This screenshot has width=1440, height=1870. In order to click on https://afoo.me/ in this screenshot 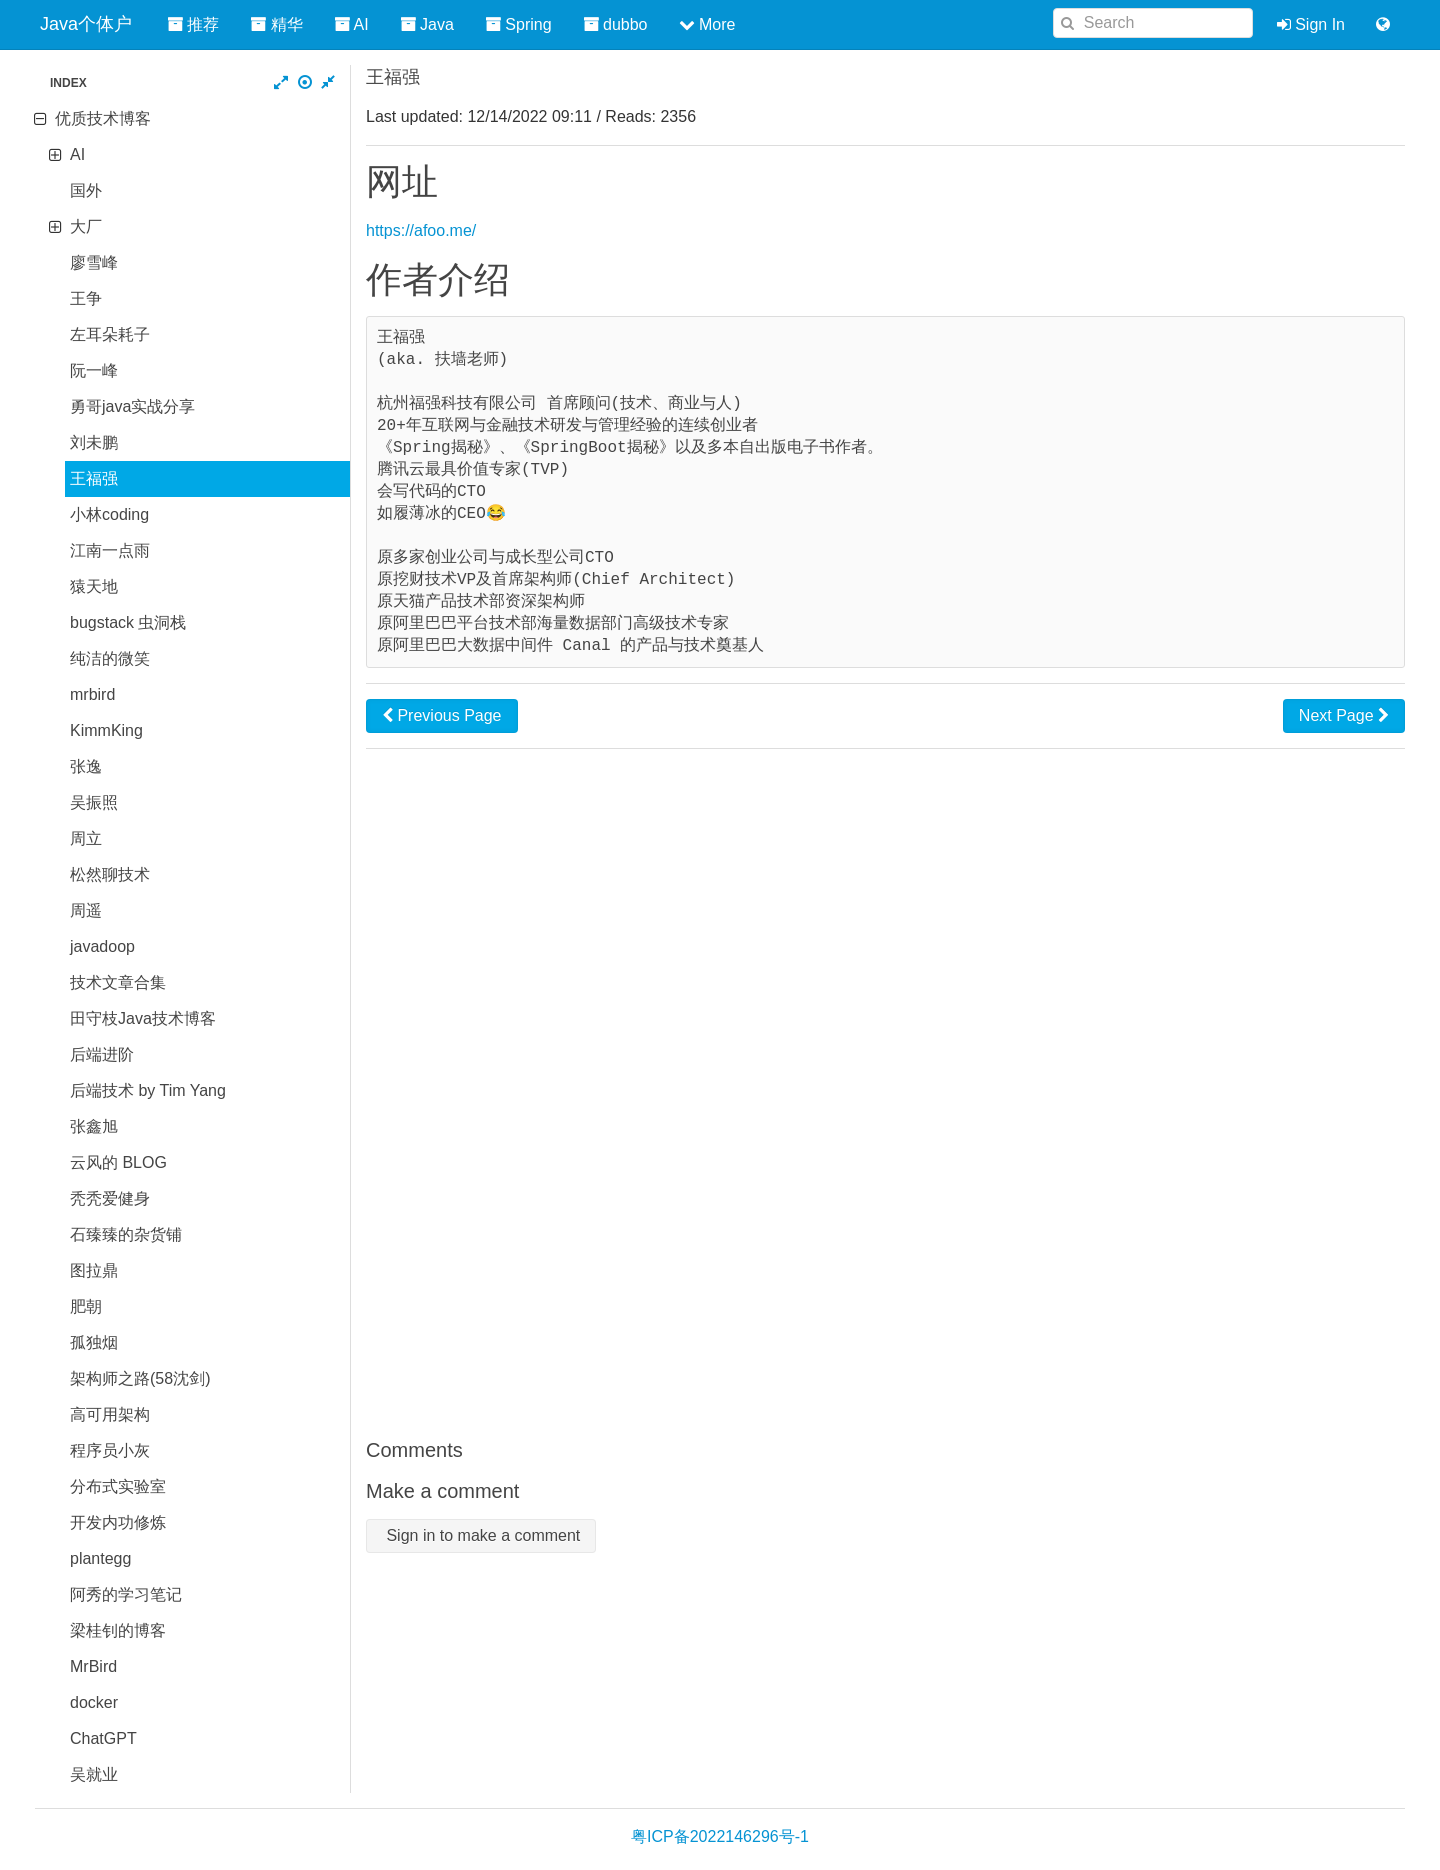, I will do `click(421, 230)`.